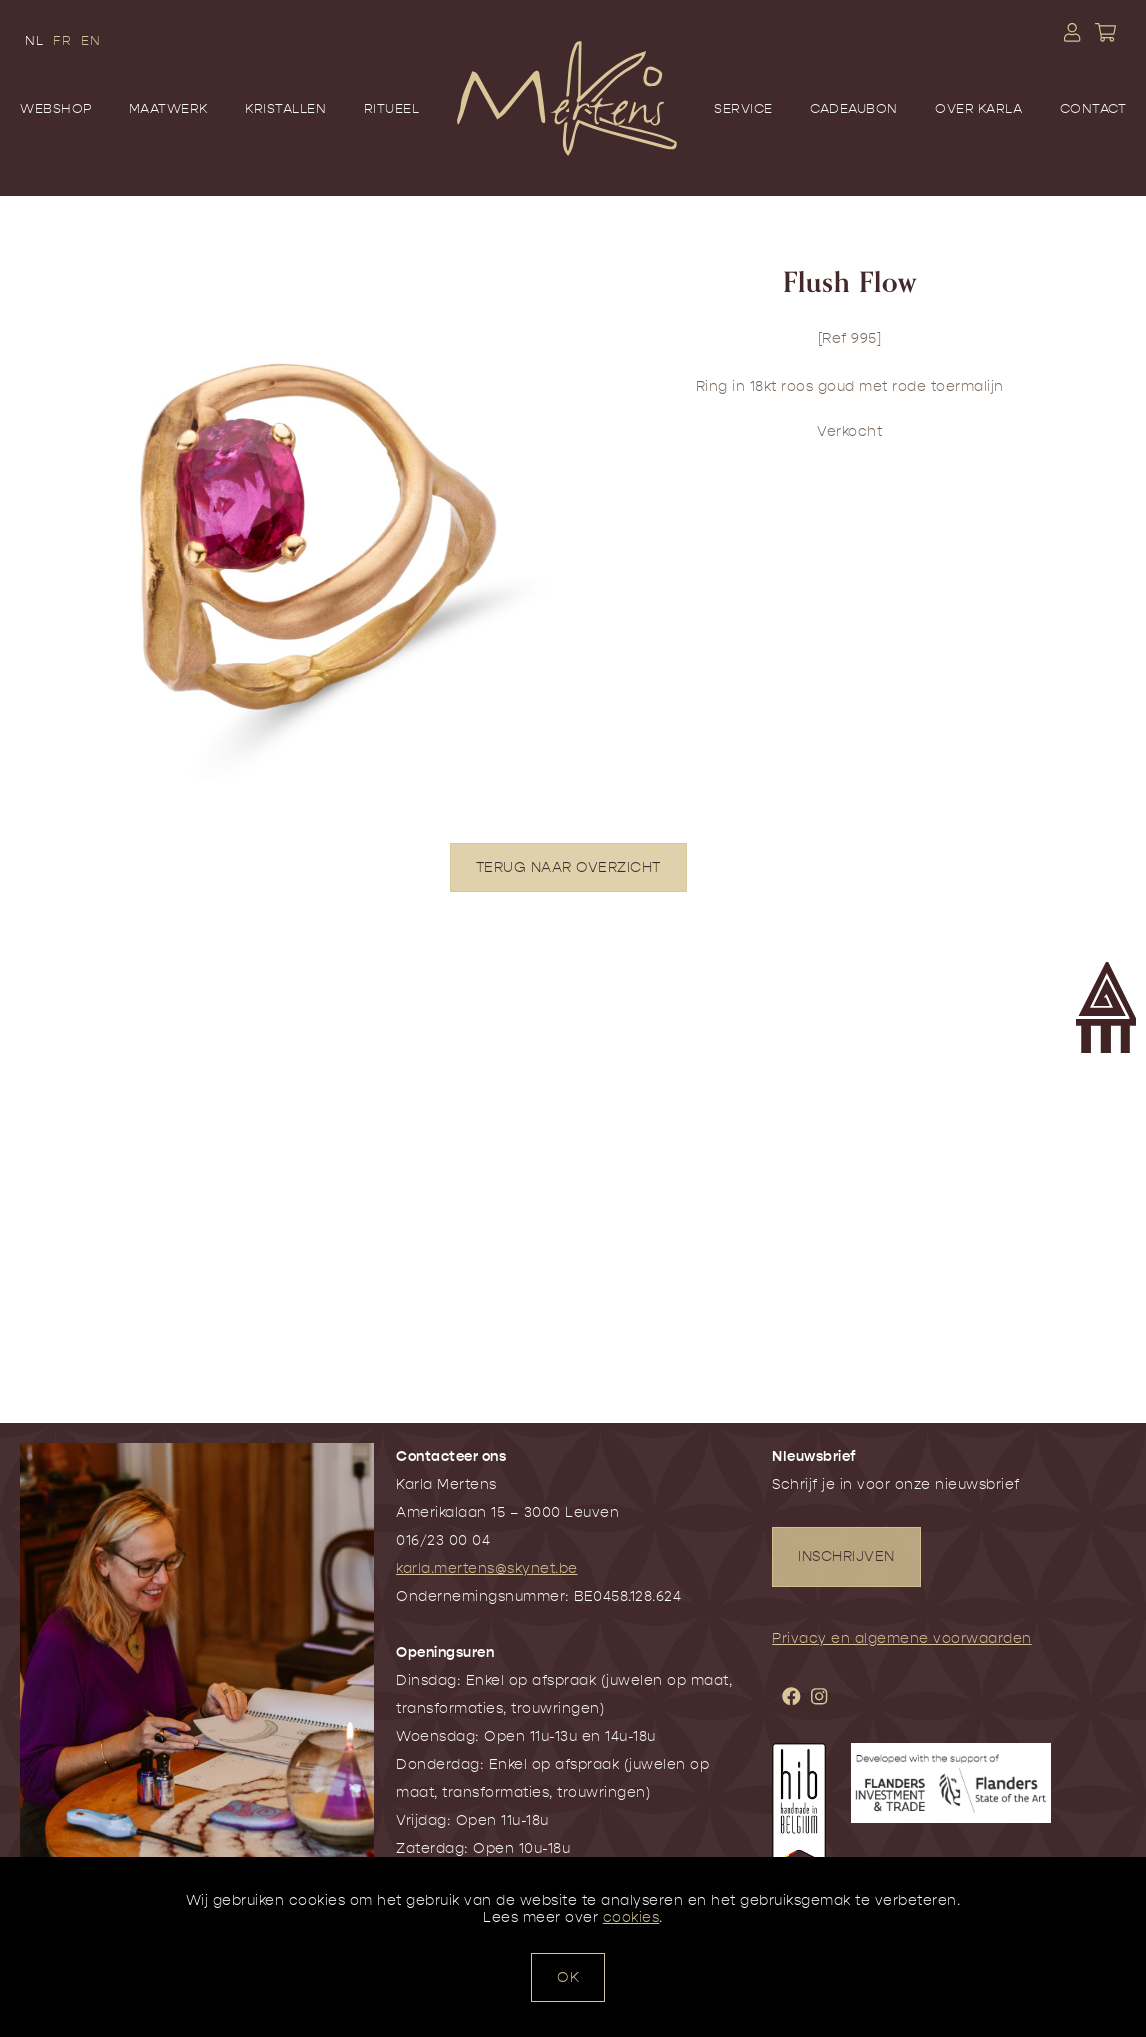 This screenshot has height=2037, width=1146. Describe the element at coordinates (978, 108) in the screenshot. I see `Over Karla` at that location.